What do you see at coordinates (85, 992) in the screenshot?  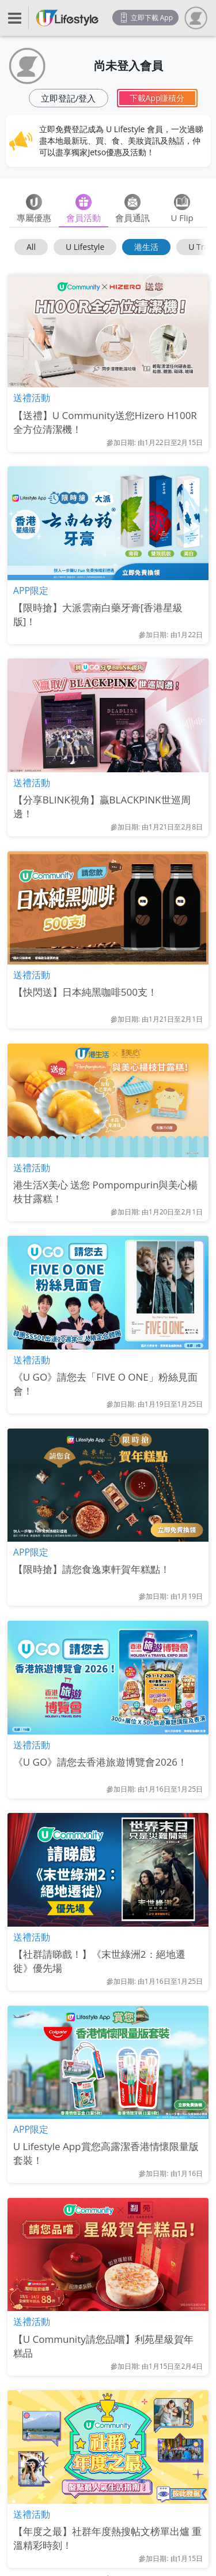 I see `【快閃送】日本純黑咖啡500支！` at bounding box center [85, 992].